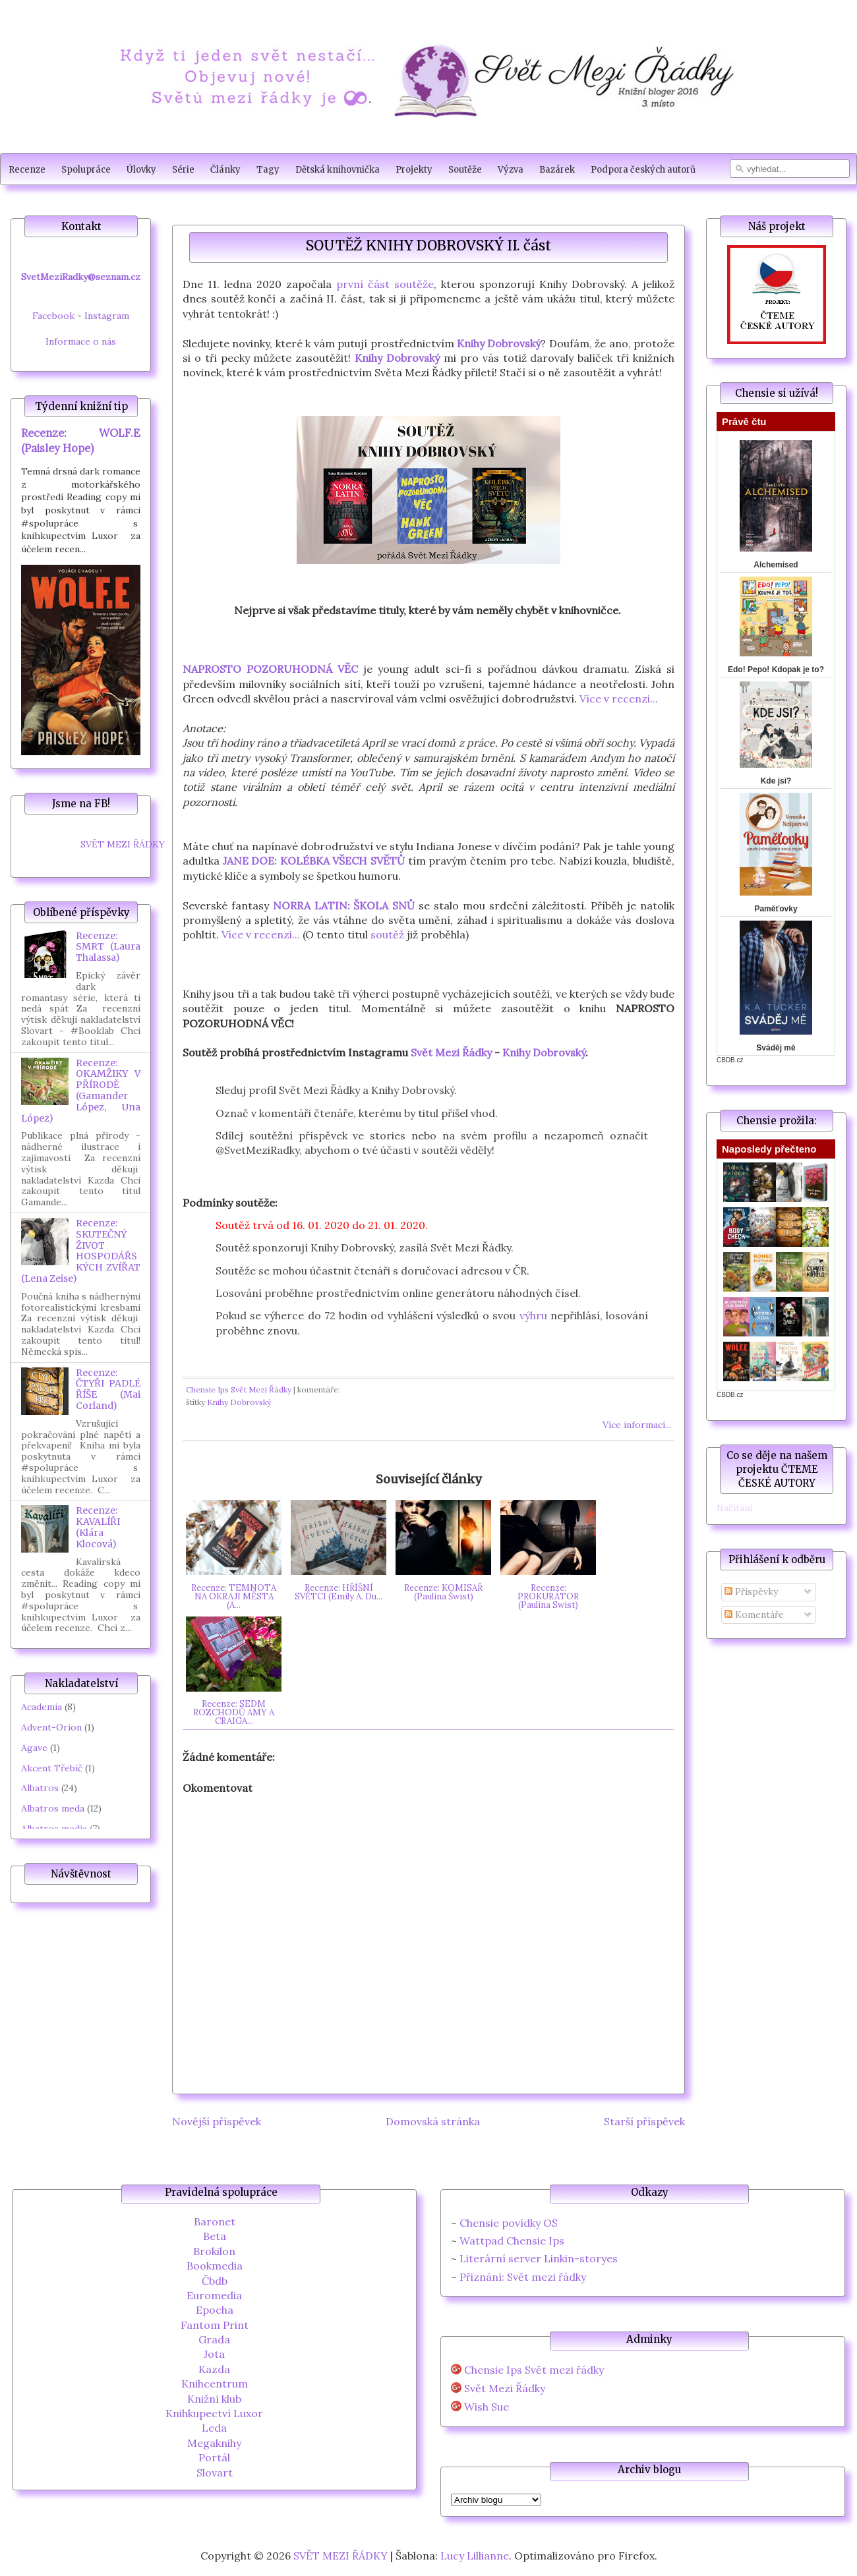 This screenshot has height=2576, width=857. What do you see at coordinates (80, 341) in the screenshot?
I see `Informace o nás` at bounding box center [80, 341].